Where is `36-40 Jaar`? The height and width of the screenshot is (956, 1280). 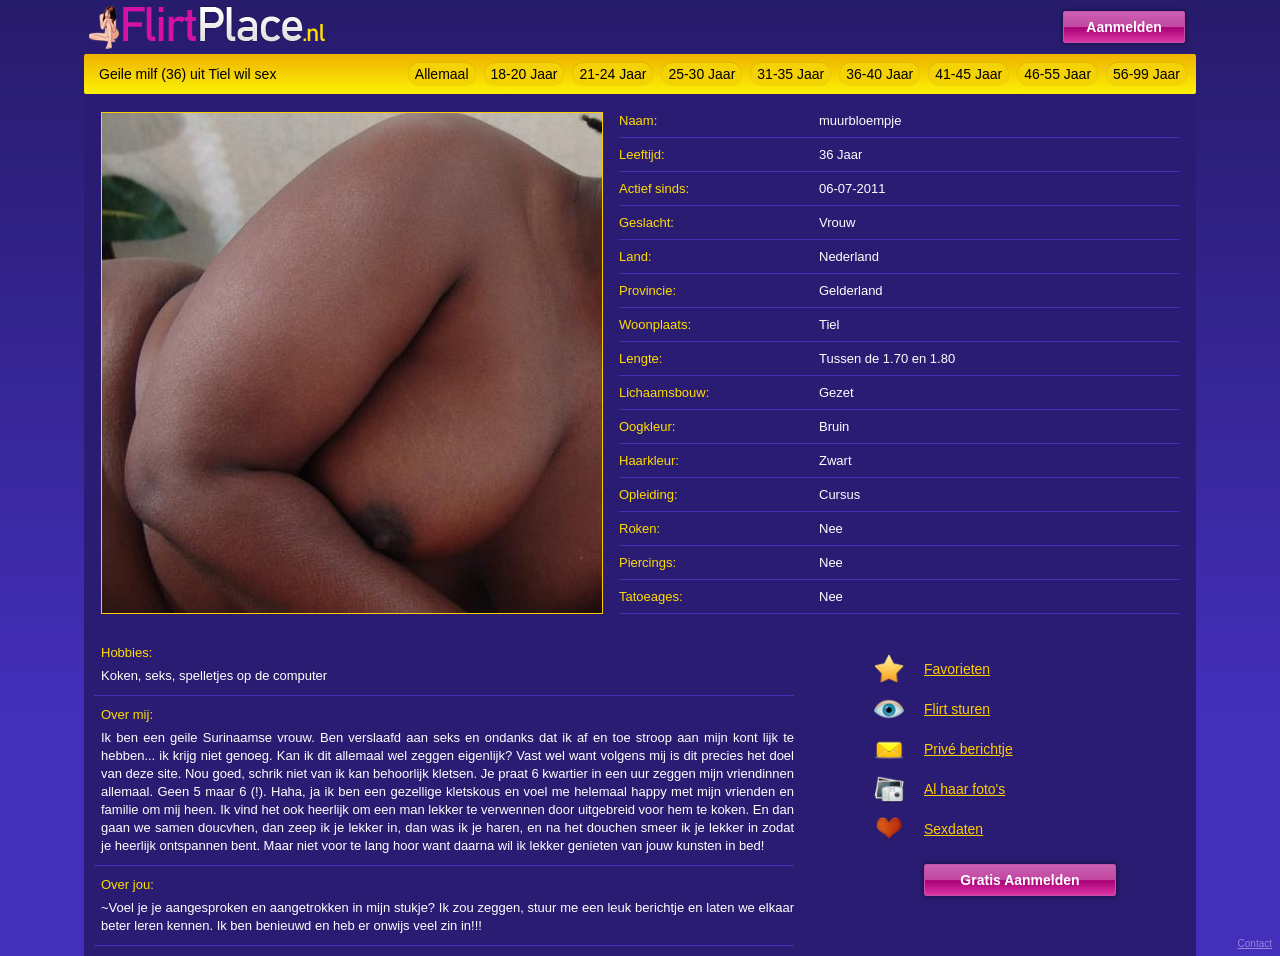 36-40 Jaar is located at coordinates (879, 74).